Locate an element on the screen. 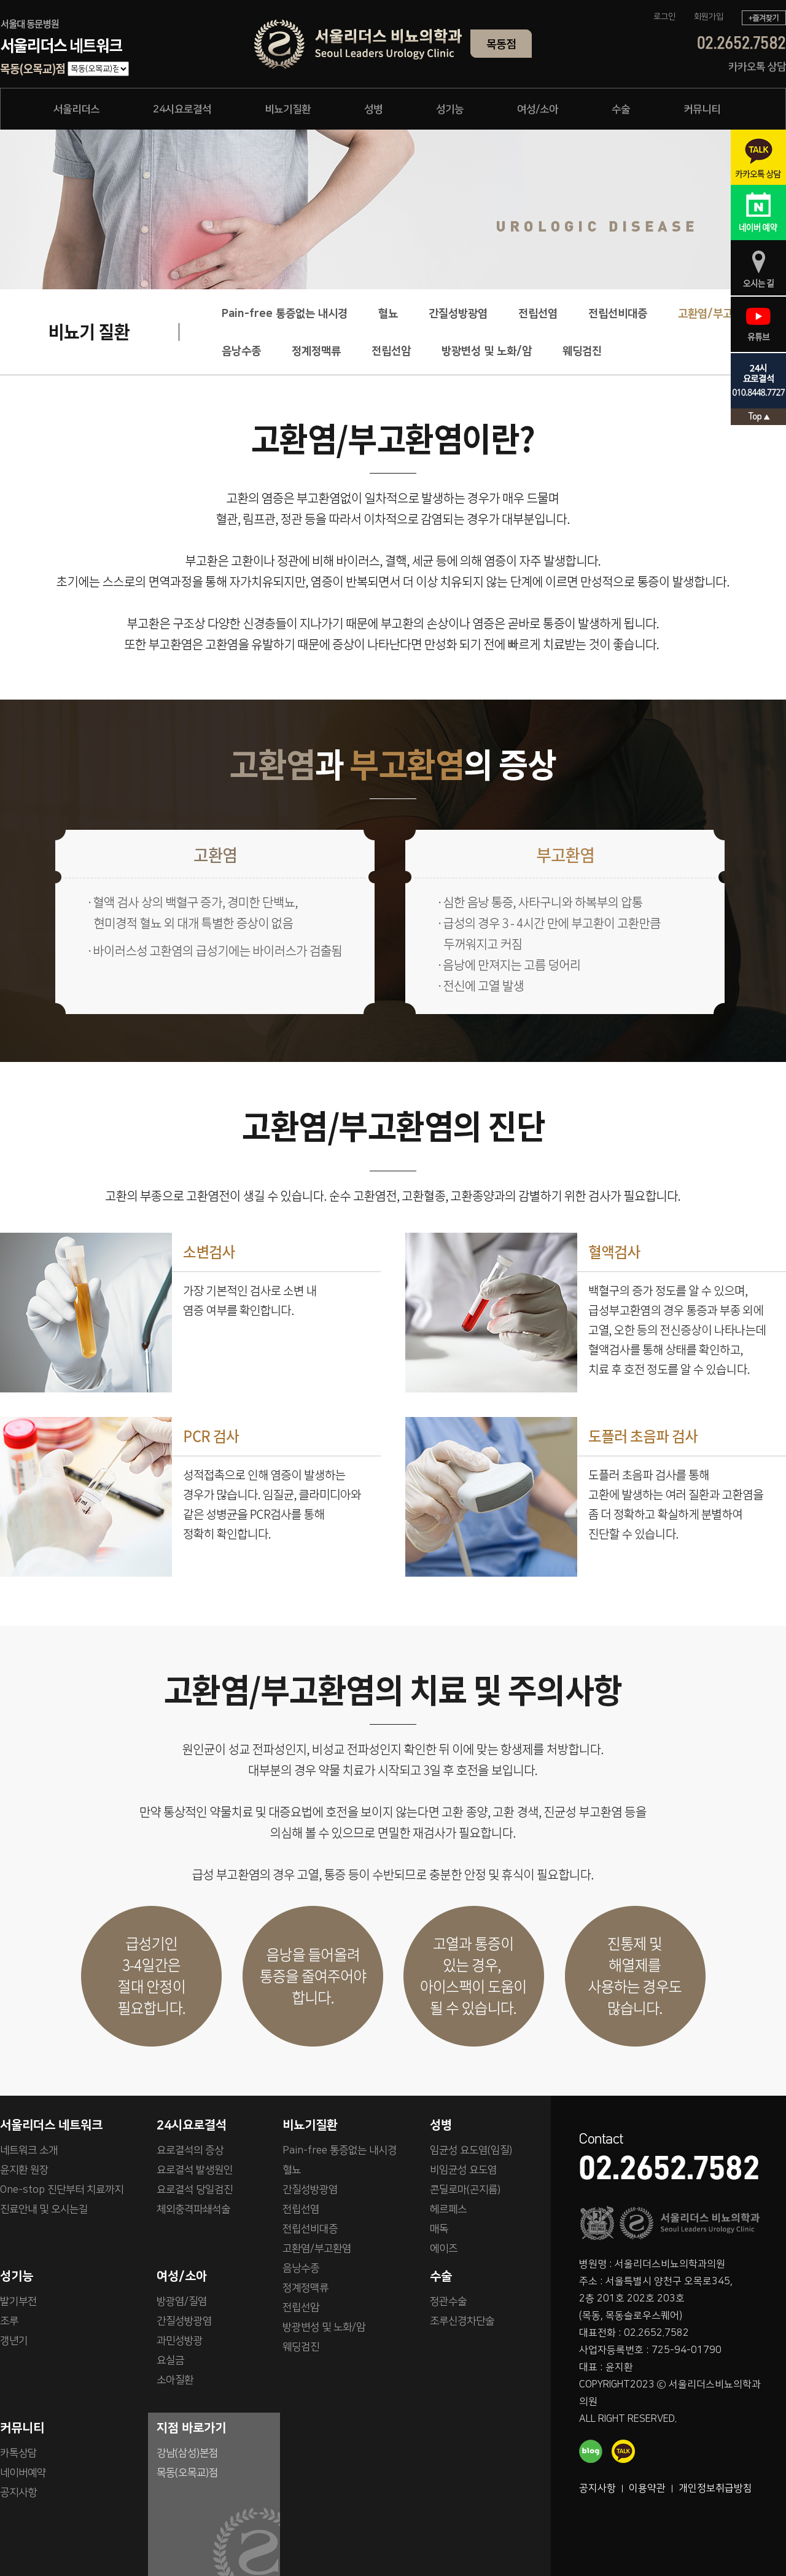 The width and height of the screenshot is (786, 2576). 방광변성 및 노화/암 is located at coordinates (487, 351).